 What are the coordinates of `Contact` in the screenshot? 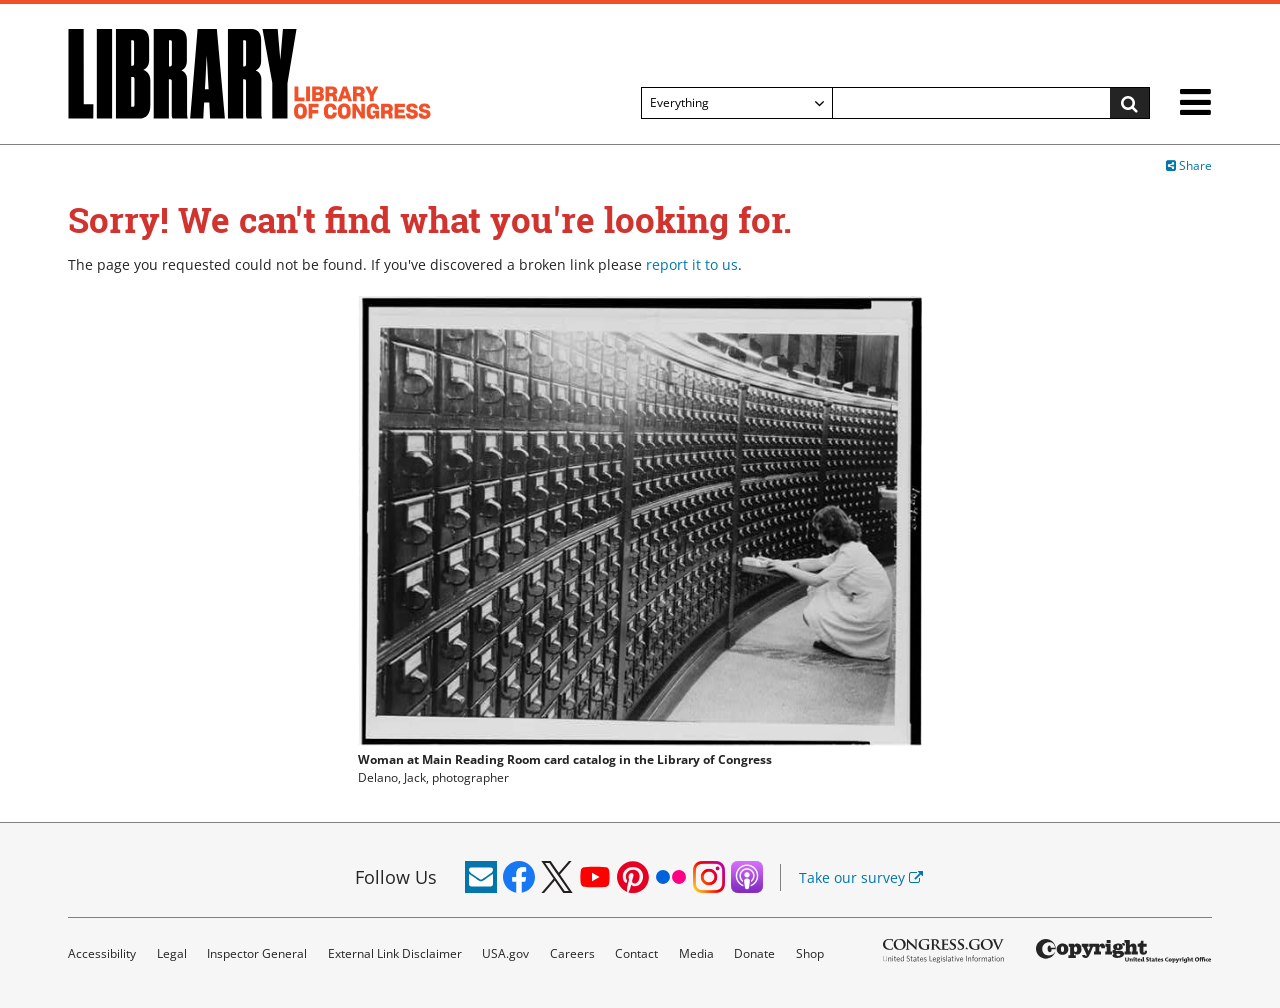 It's located at (636, 953).